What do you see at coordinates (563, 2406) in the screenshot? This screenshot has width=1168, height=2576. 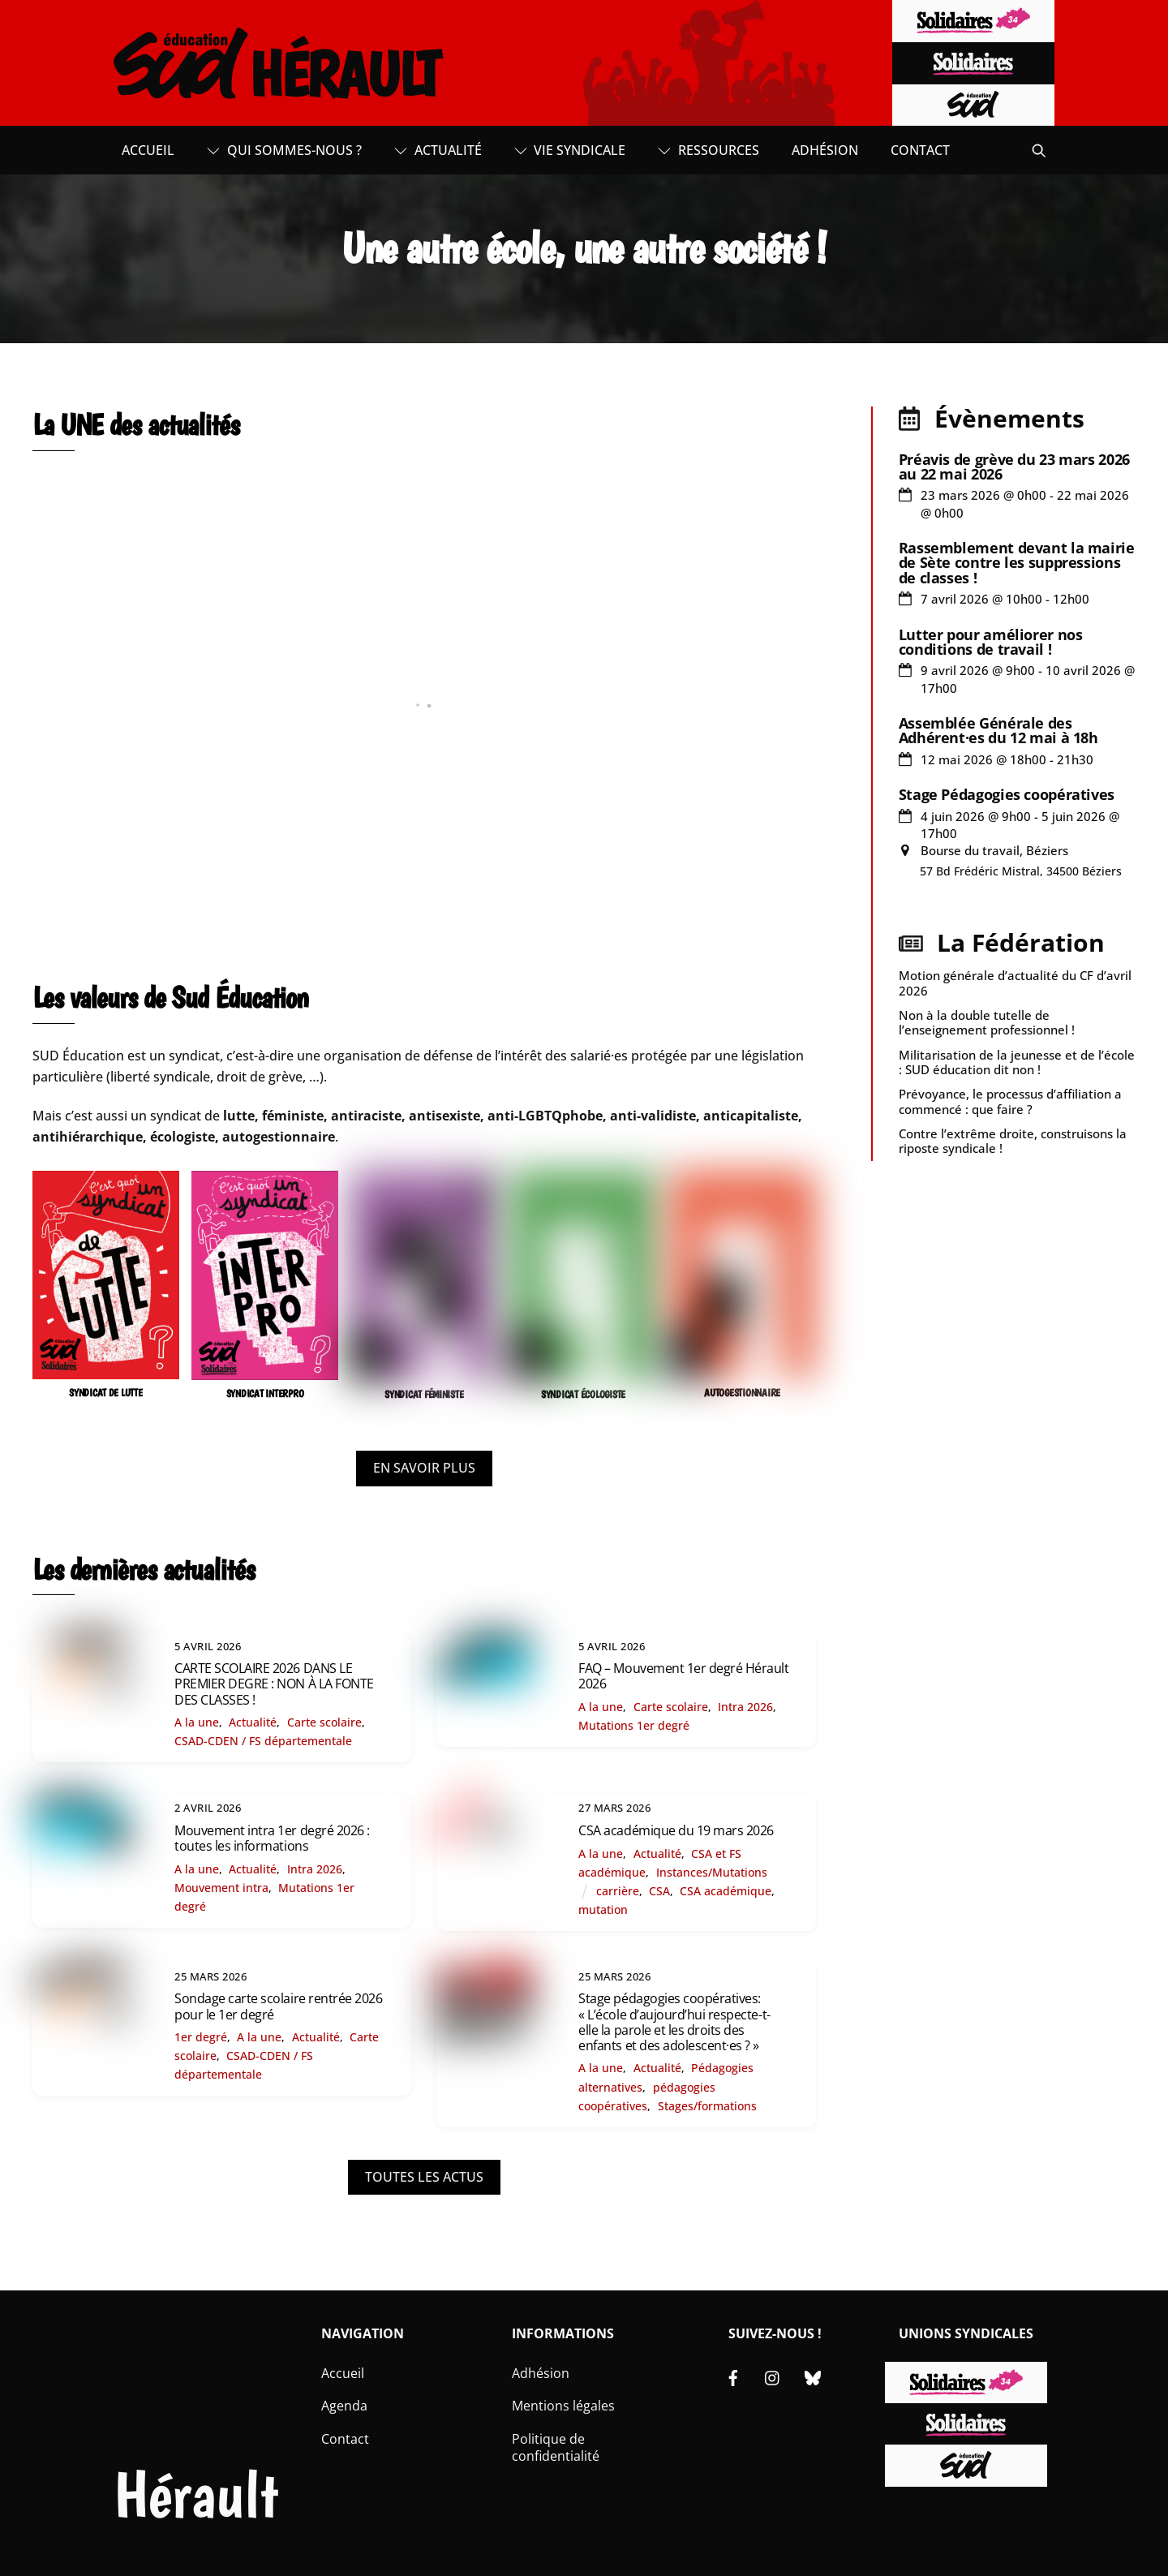 I see `Mentions légales` at bounding box center [563, 2406].